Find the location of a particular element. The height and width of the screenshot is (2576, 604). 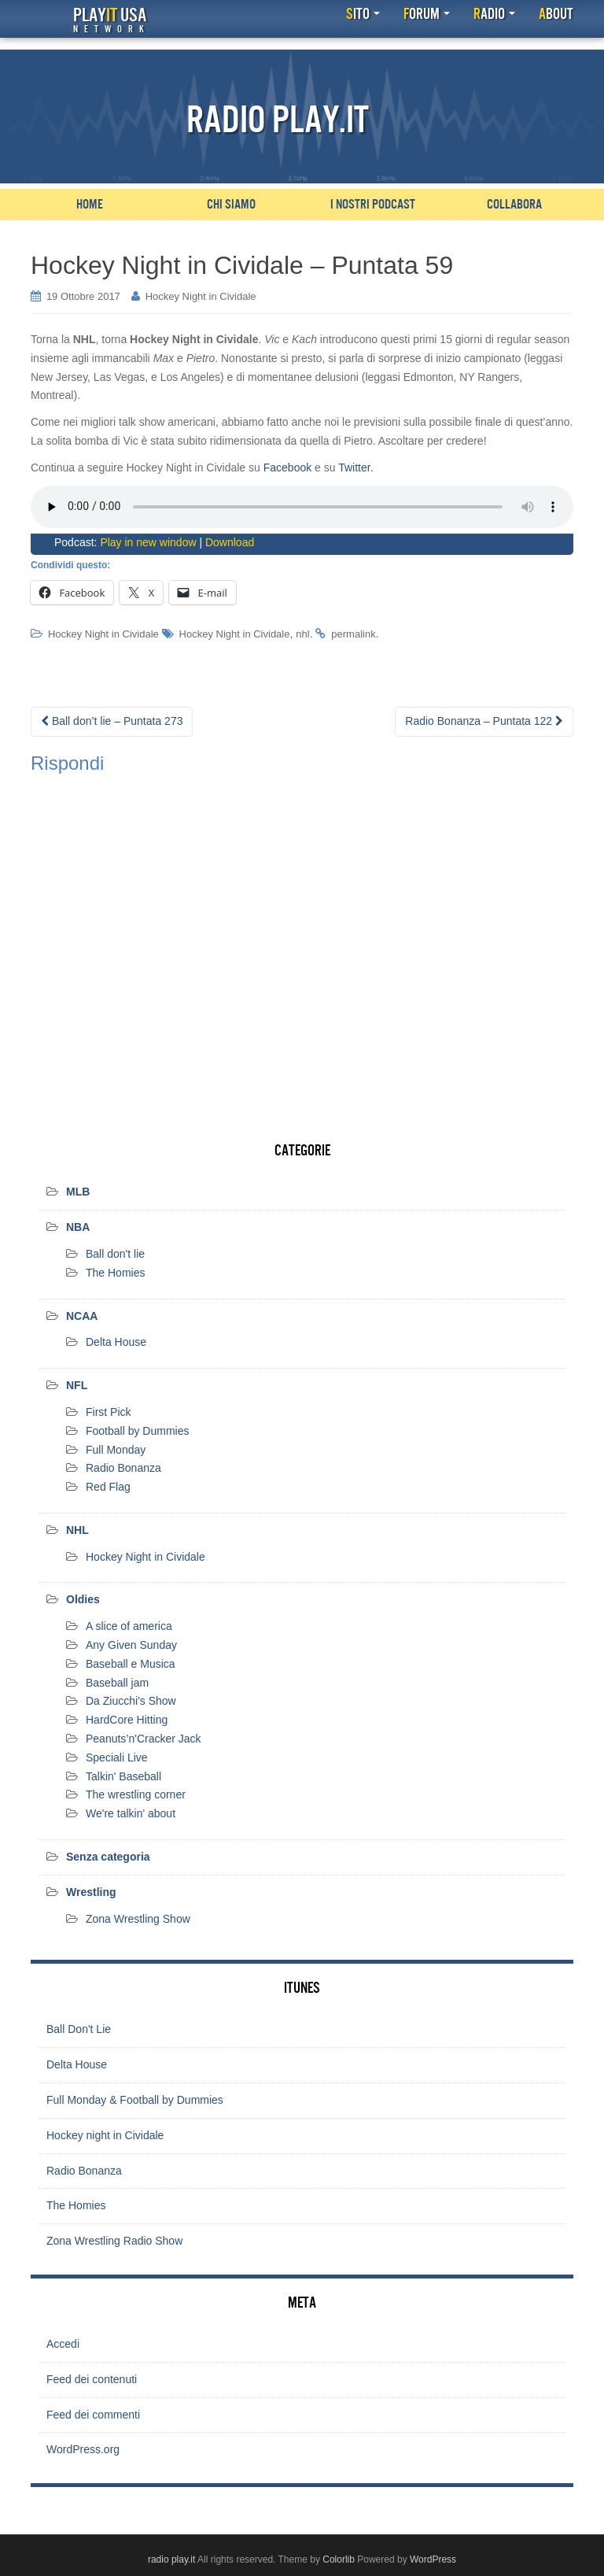

Facebook is located at coordinates (287, 467).